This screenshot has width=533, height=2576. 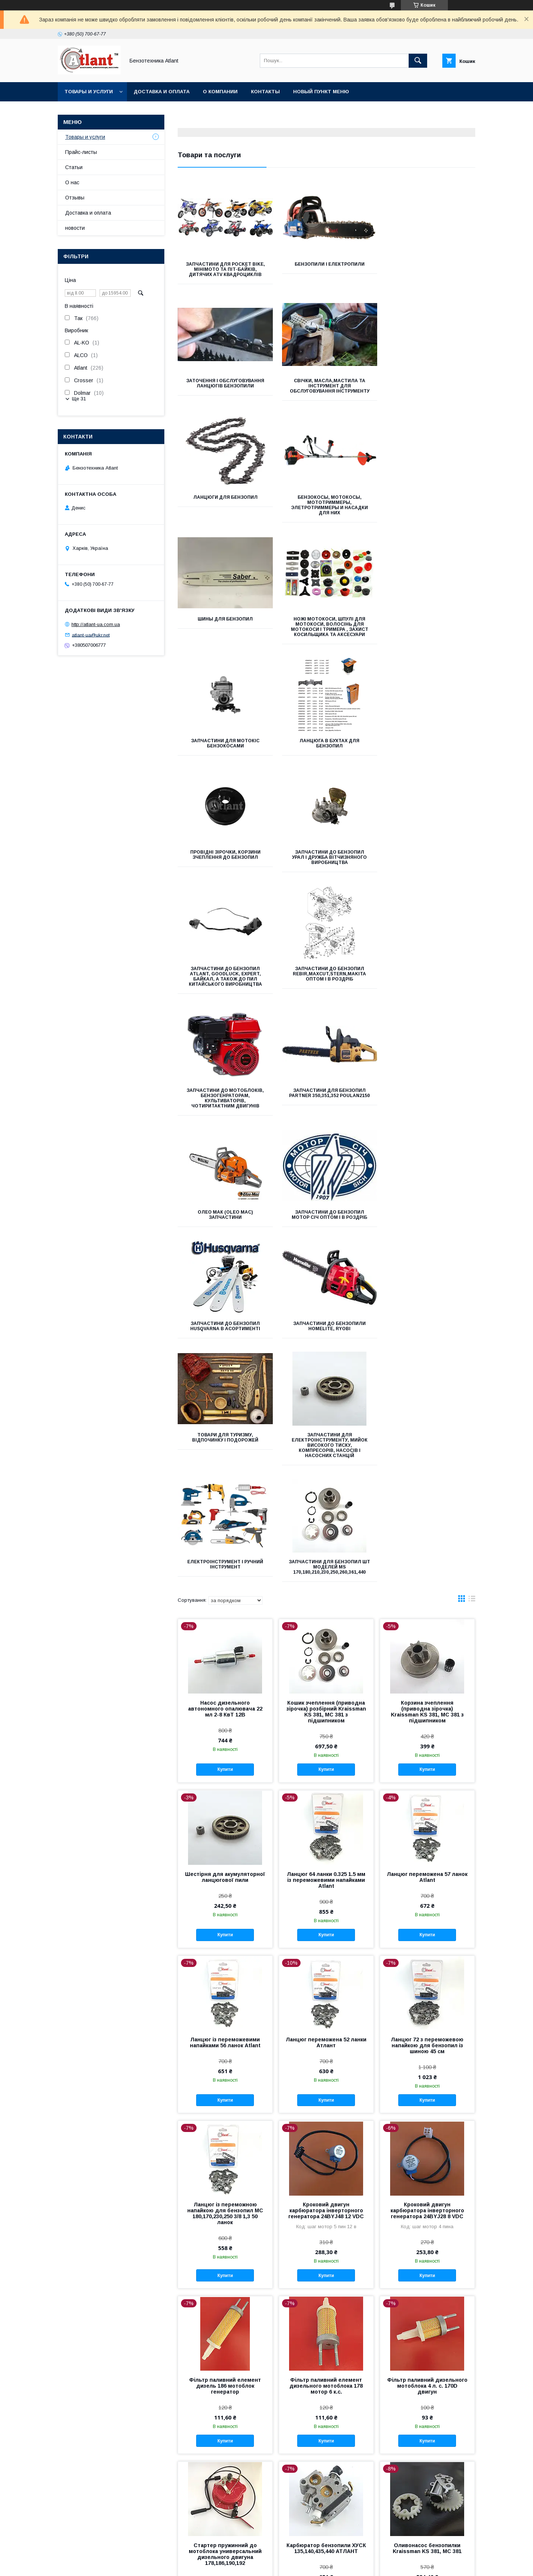 What do you see at coordinates (428, 1095) in the screenshot?
I see `Запчастини для бензопил ШТ моделей MS 170,180,210,230,250,260,361,440` at bounding box center [428, 1095].